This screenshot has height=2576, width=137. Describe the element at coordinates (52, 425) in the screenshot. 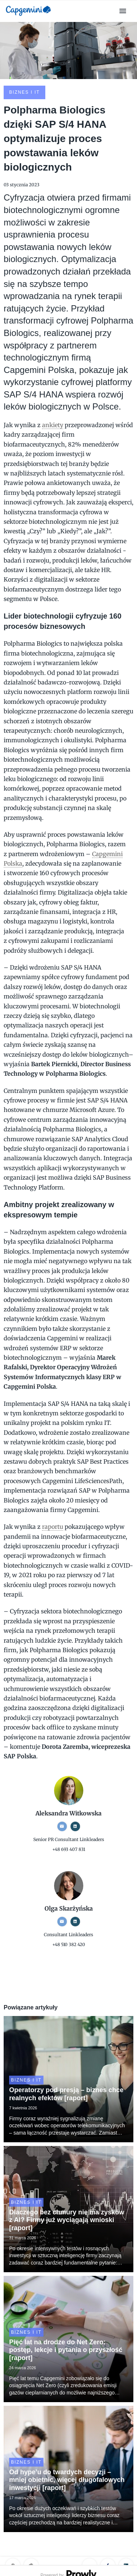

I see `ankiety` at that location.